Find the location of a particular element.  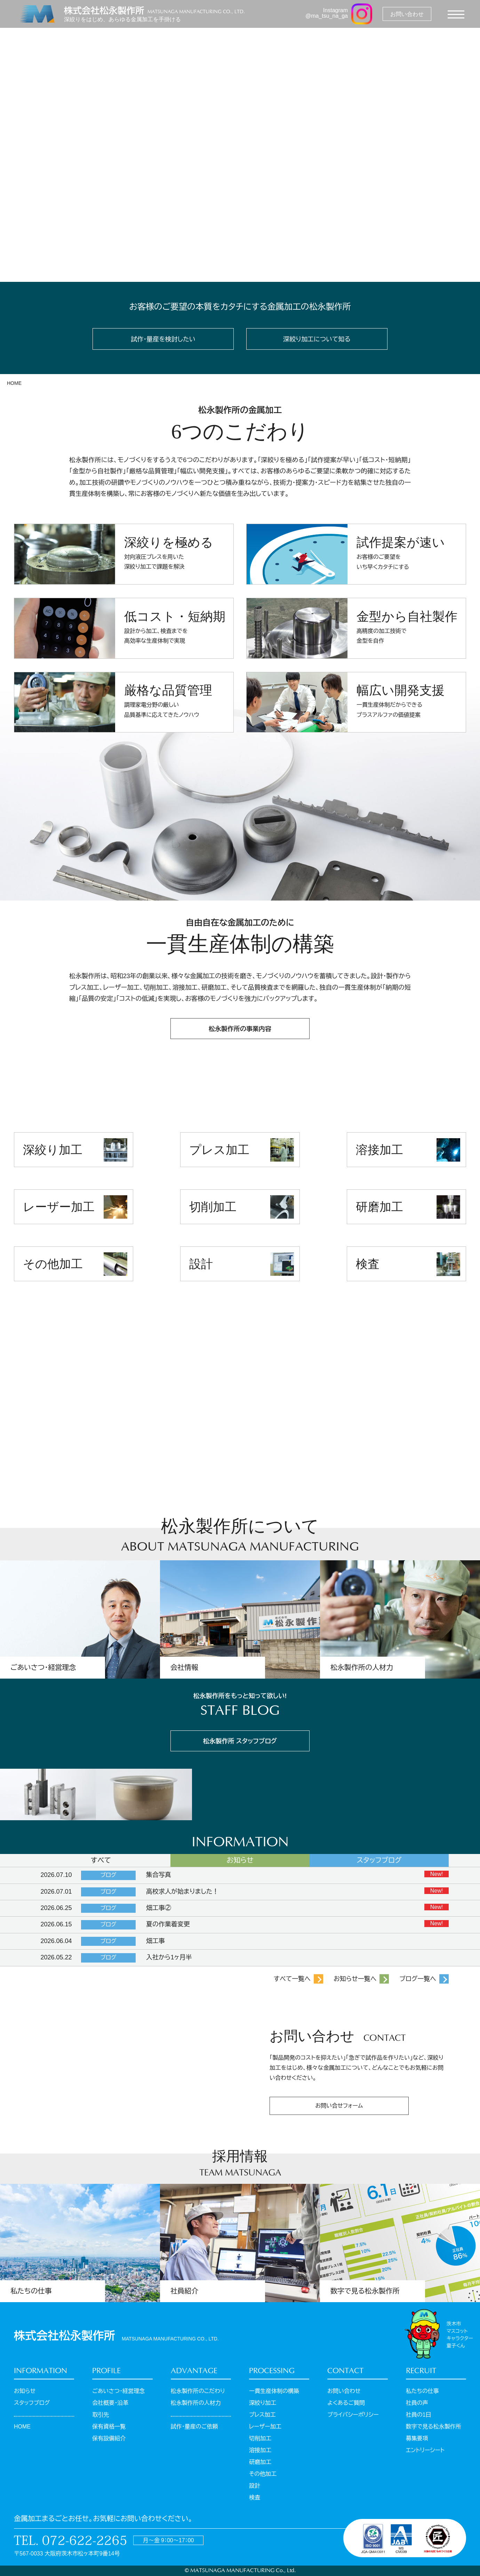

プレス加工 is located at coordinates (219, 1149).